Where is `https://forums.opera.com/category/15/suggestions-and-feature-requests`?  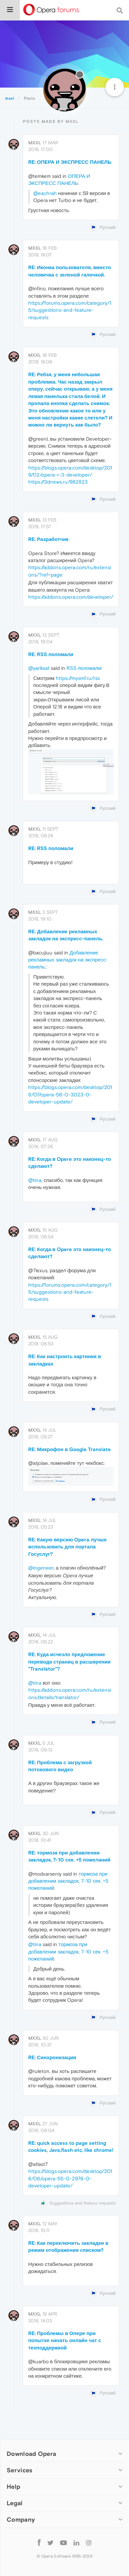 https://forums.opera.com/category/15/suggestions-and-feature-requests is located at coordinates (69, 310).